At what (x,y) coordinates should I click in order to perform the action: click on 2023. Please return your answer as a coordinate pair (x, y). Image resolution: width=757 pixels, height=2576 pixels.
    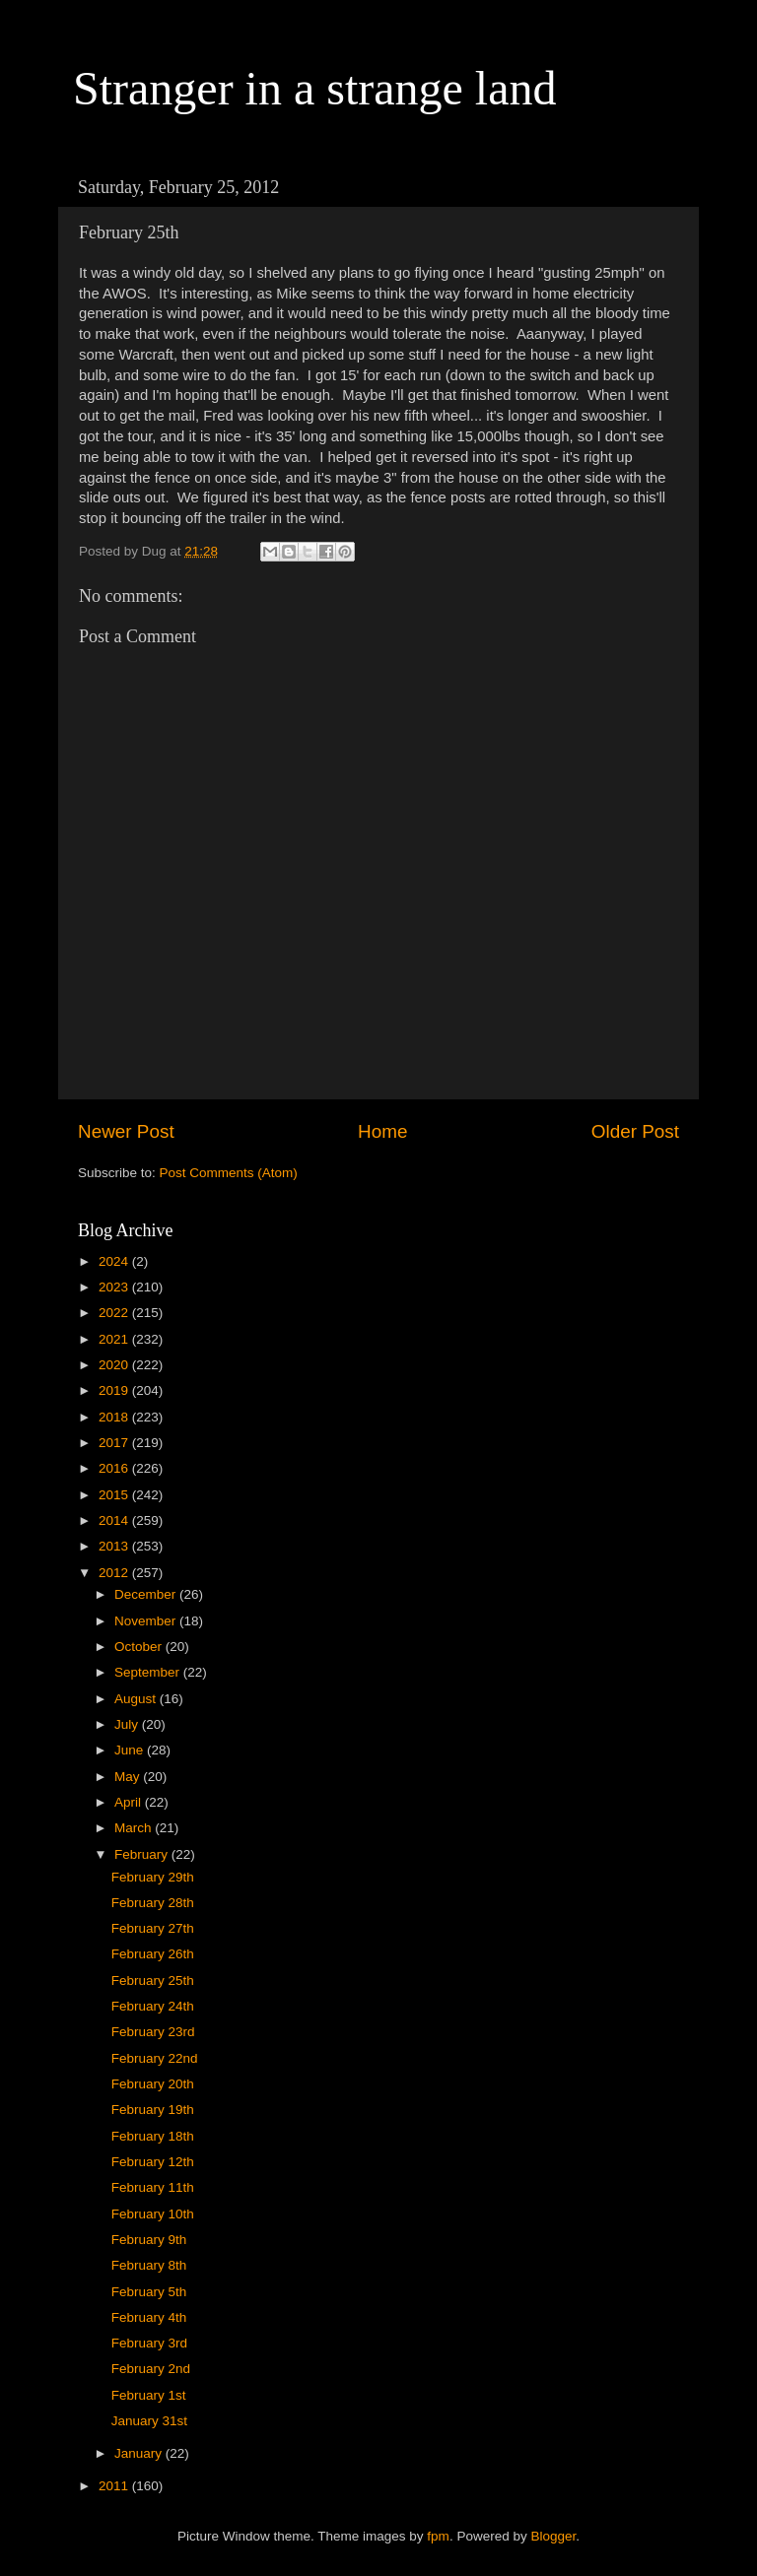
    Looking at the image, I should click on (115, 1287).